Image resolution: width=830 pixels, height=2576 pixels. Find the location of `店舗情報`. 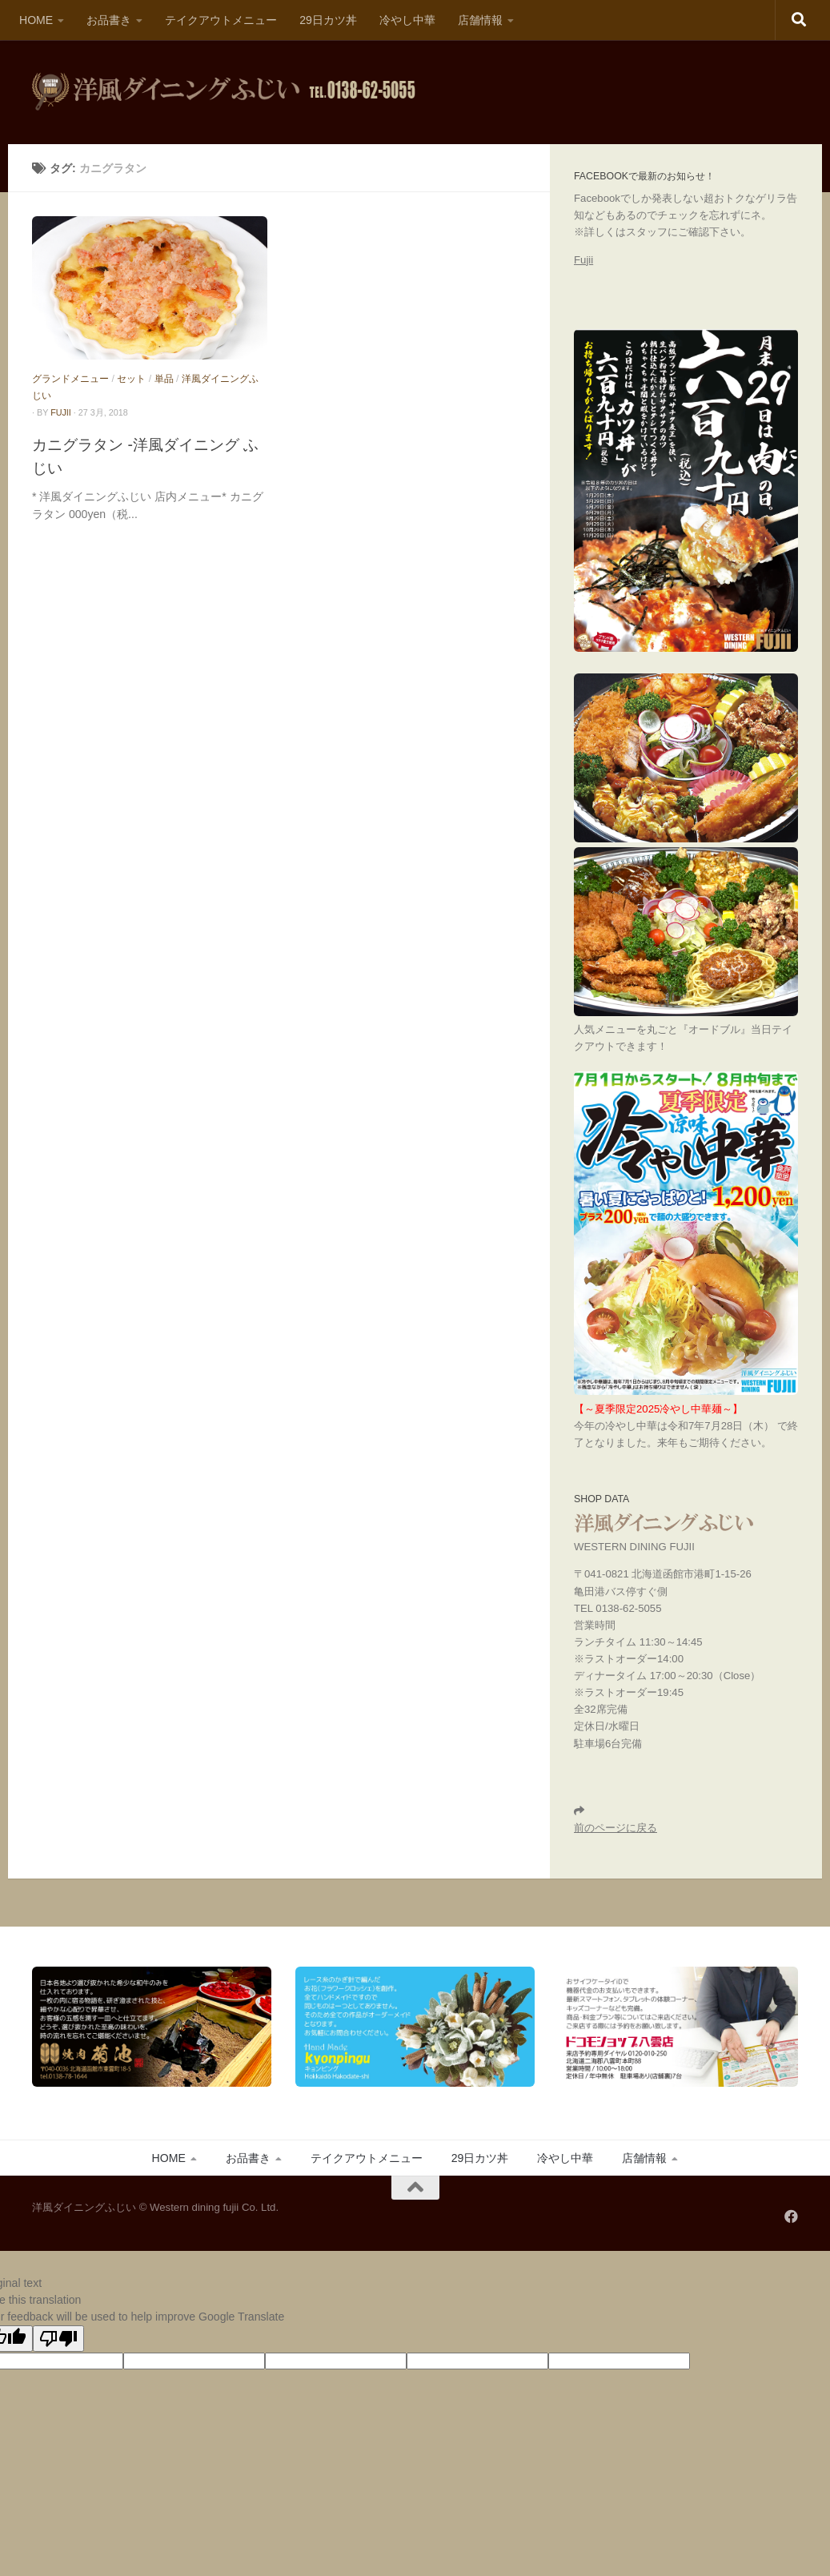

店舗情報 is located at coordinates (480, 20).